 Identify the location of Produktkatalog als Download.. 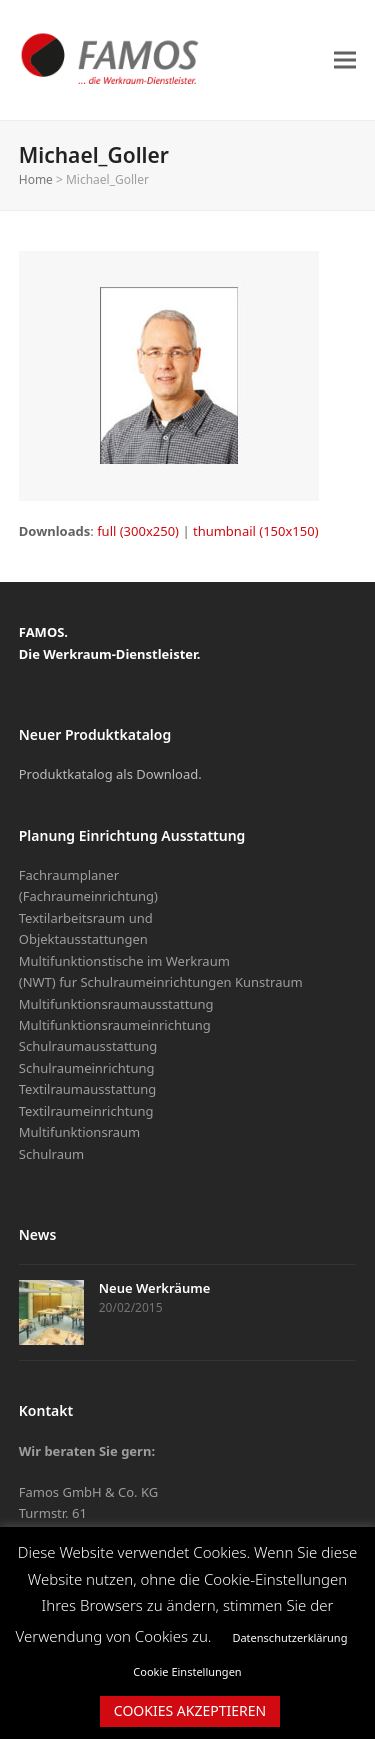
(110, 774).